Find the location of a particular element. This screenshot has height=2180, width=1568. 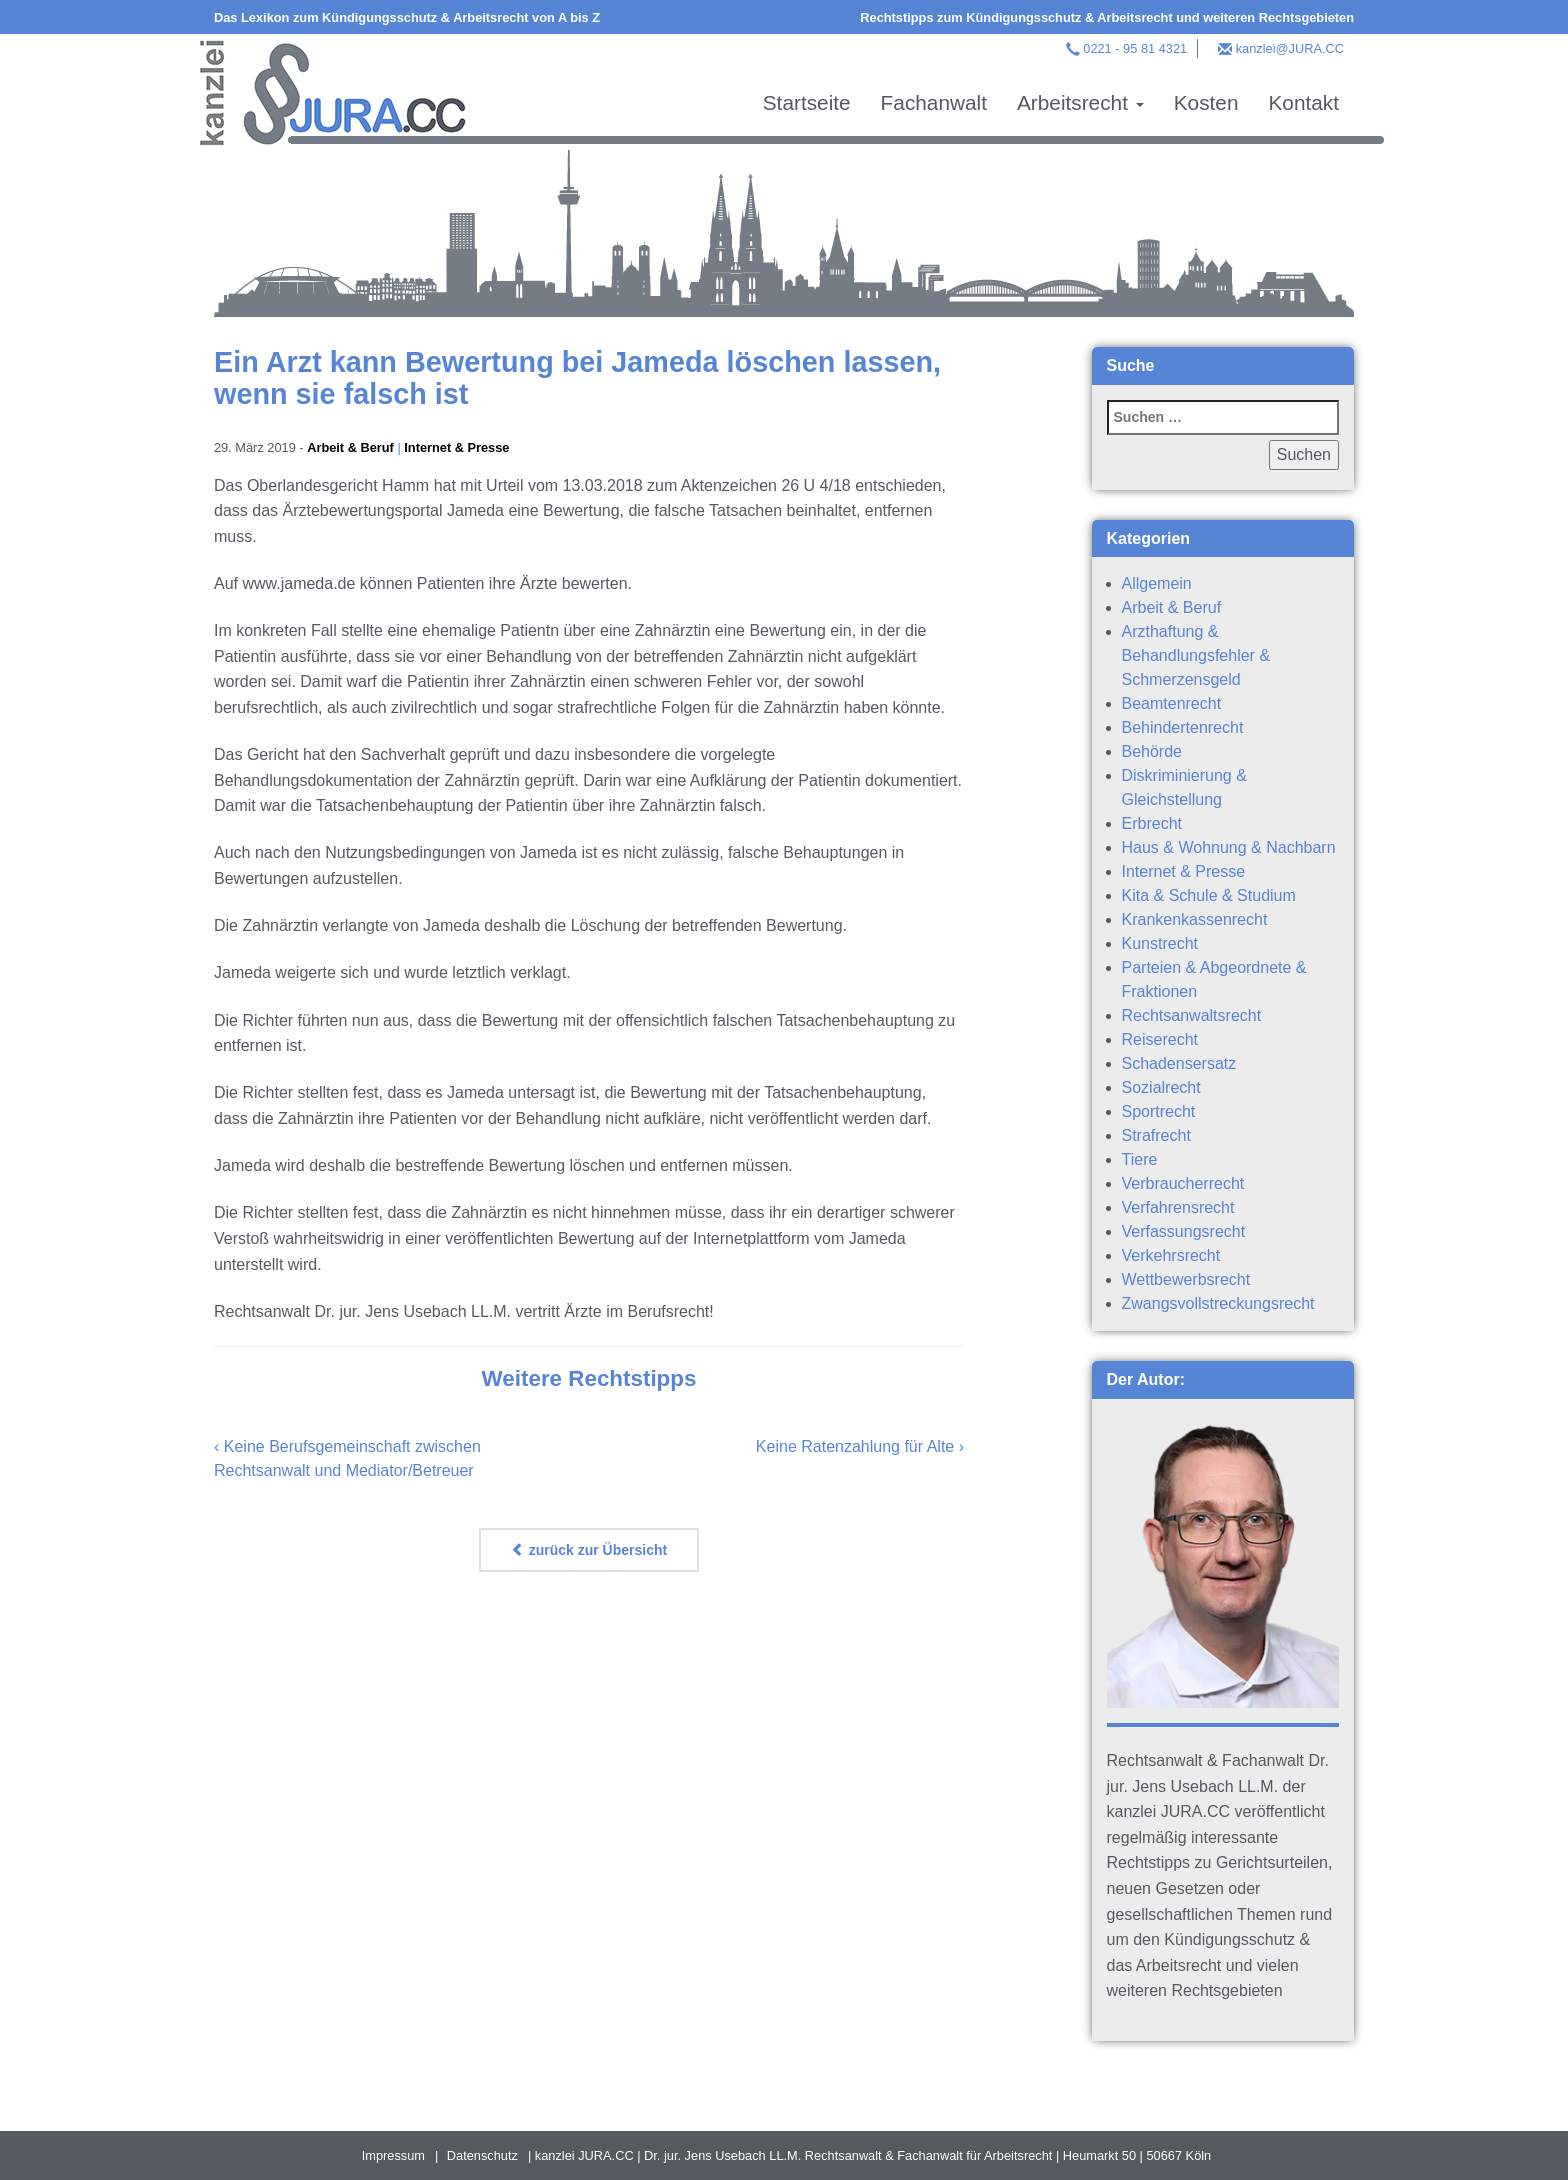

Startseite is located at coordinates (807, 102).